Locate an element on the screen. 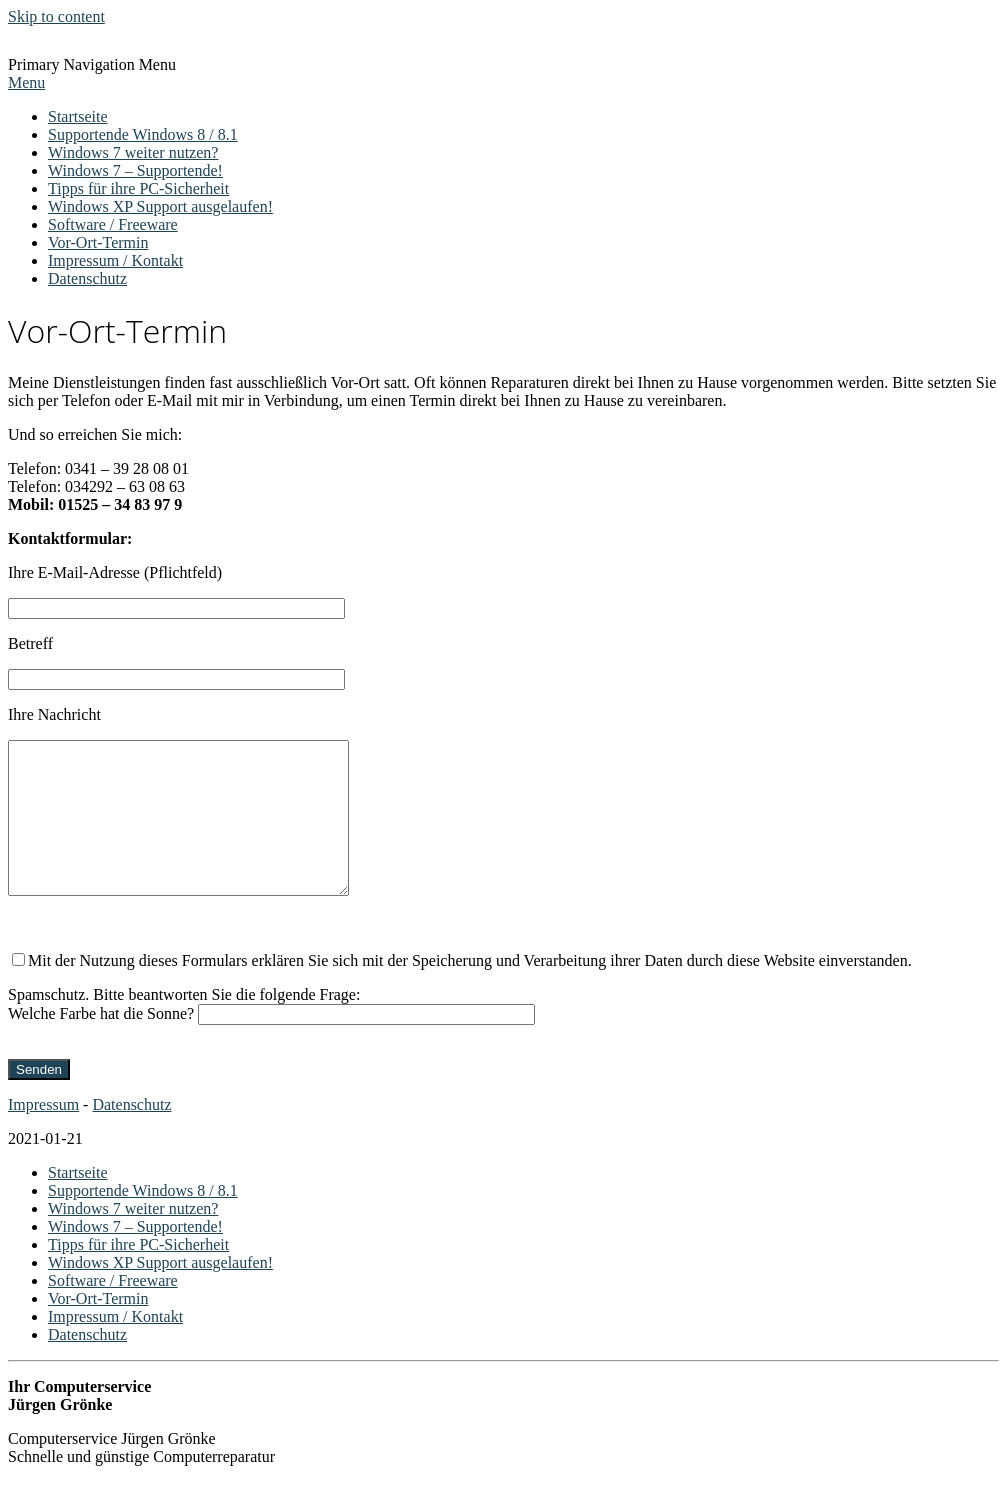 This screenshot has height=1512, width=1007. Tipps für ihre PC-Sicherheit is located at coordinates (138, 188).